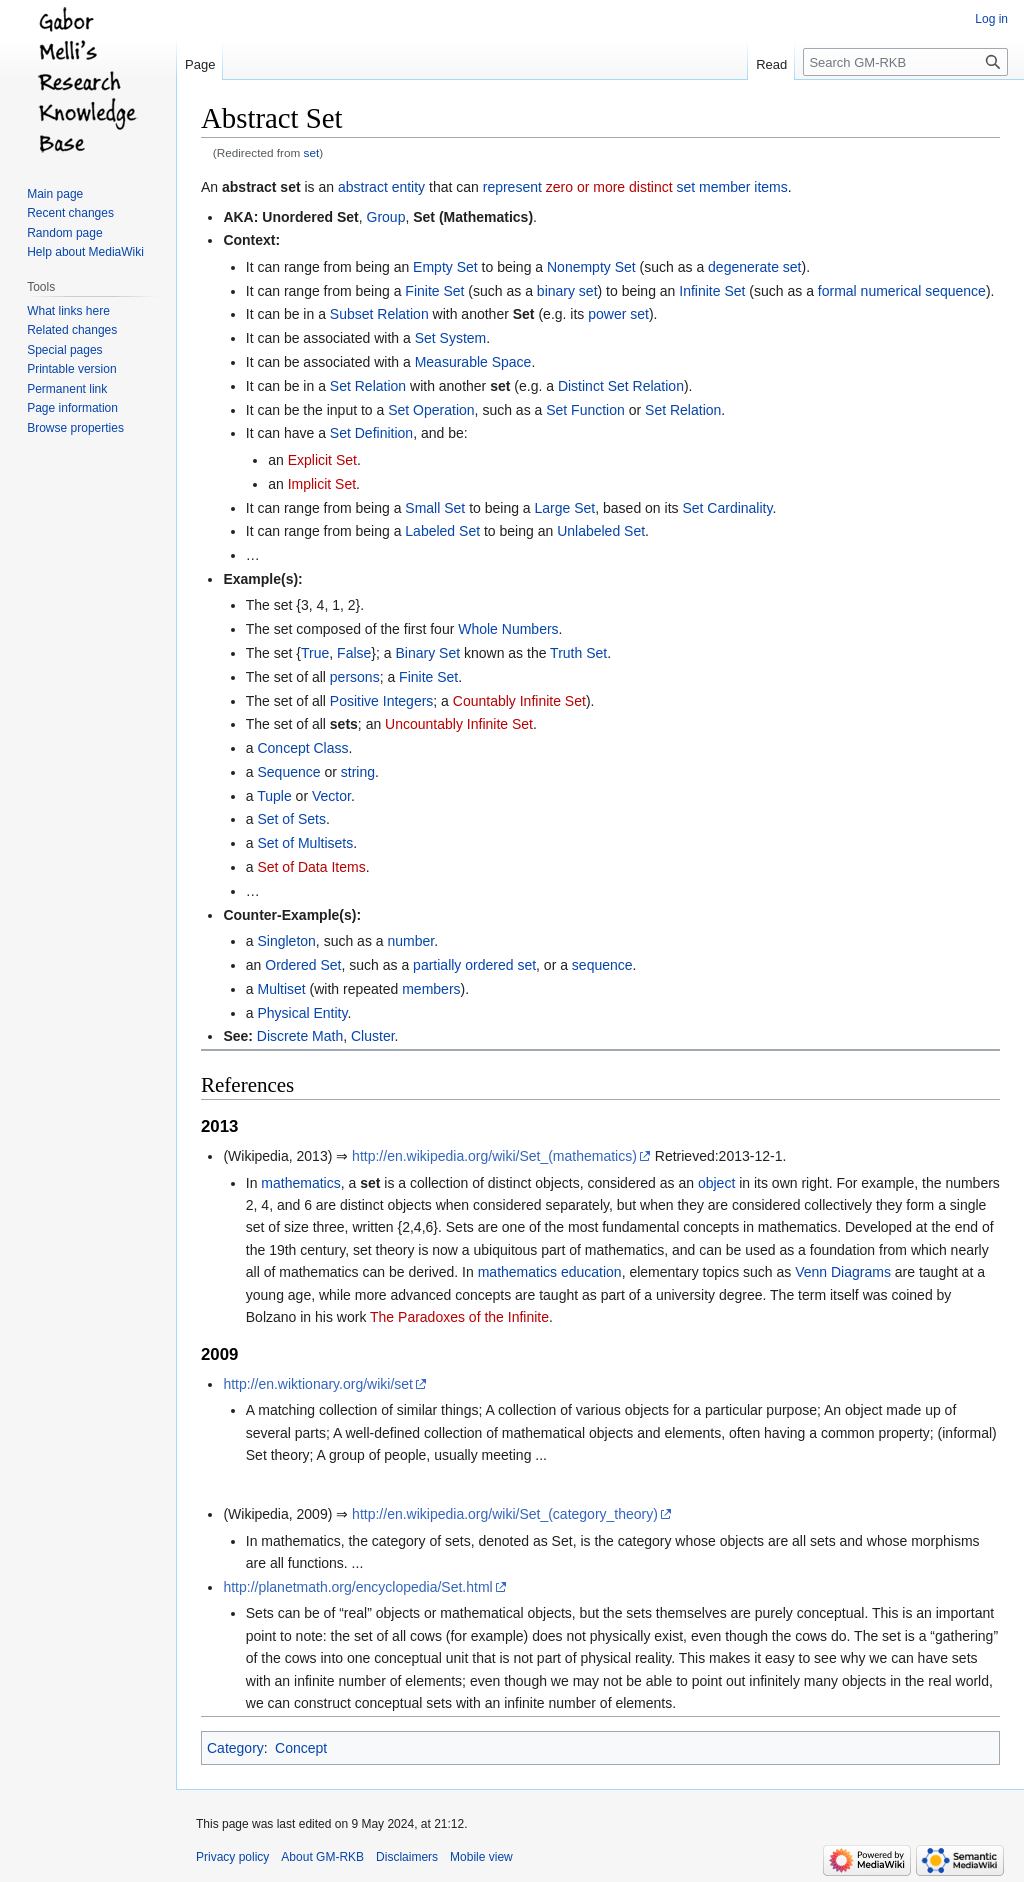  What do you see at coordinates (300, 1183) in the screenshot?
I see `mathematics` at bounding box center [300, 1183].